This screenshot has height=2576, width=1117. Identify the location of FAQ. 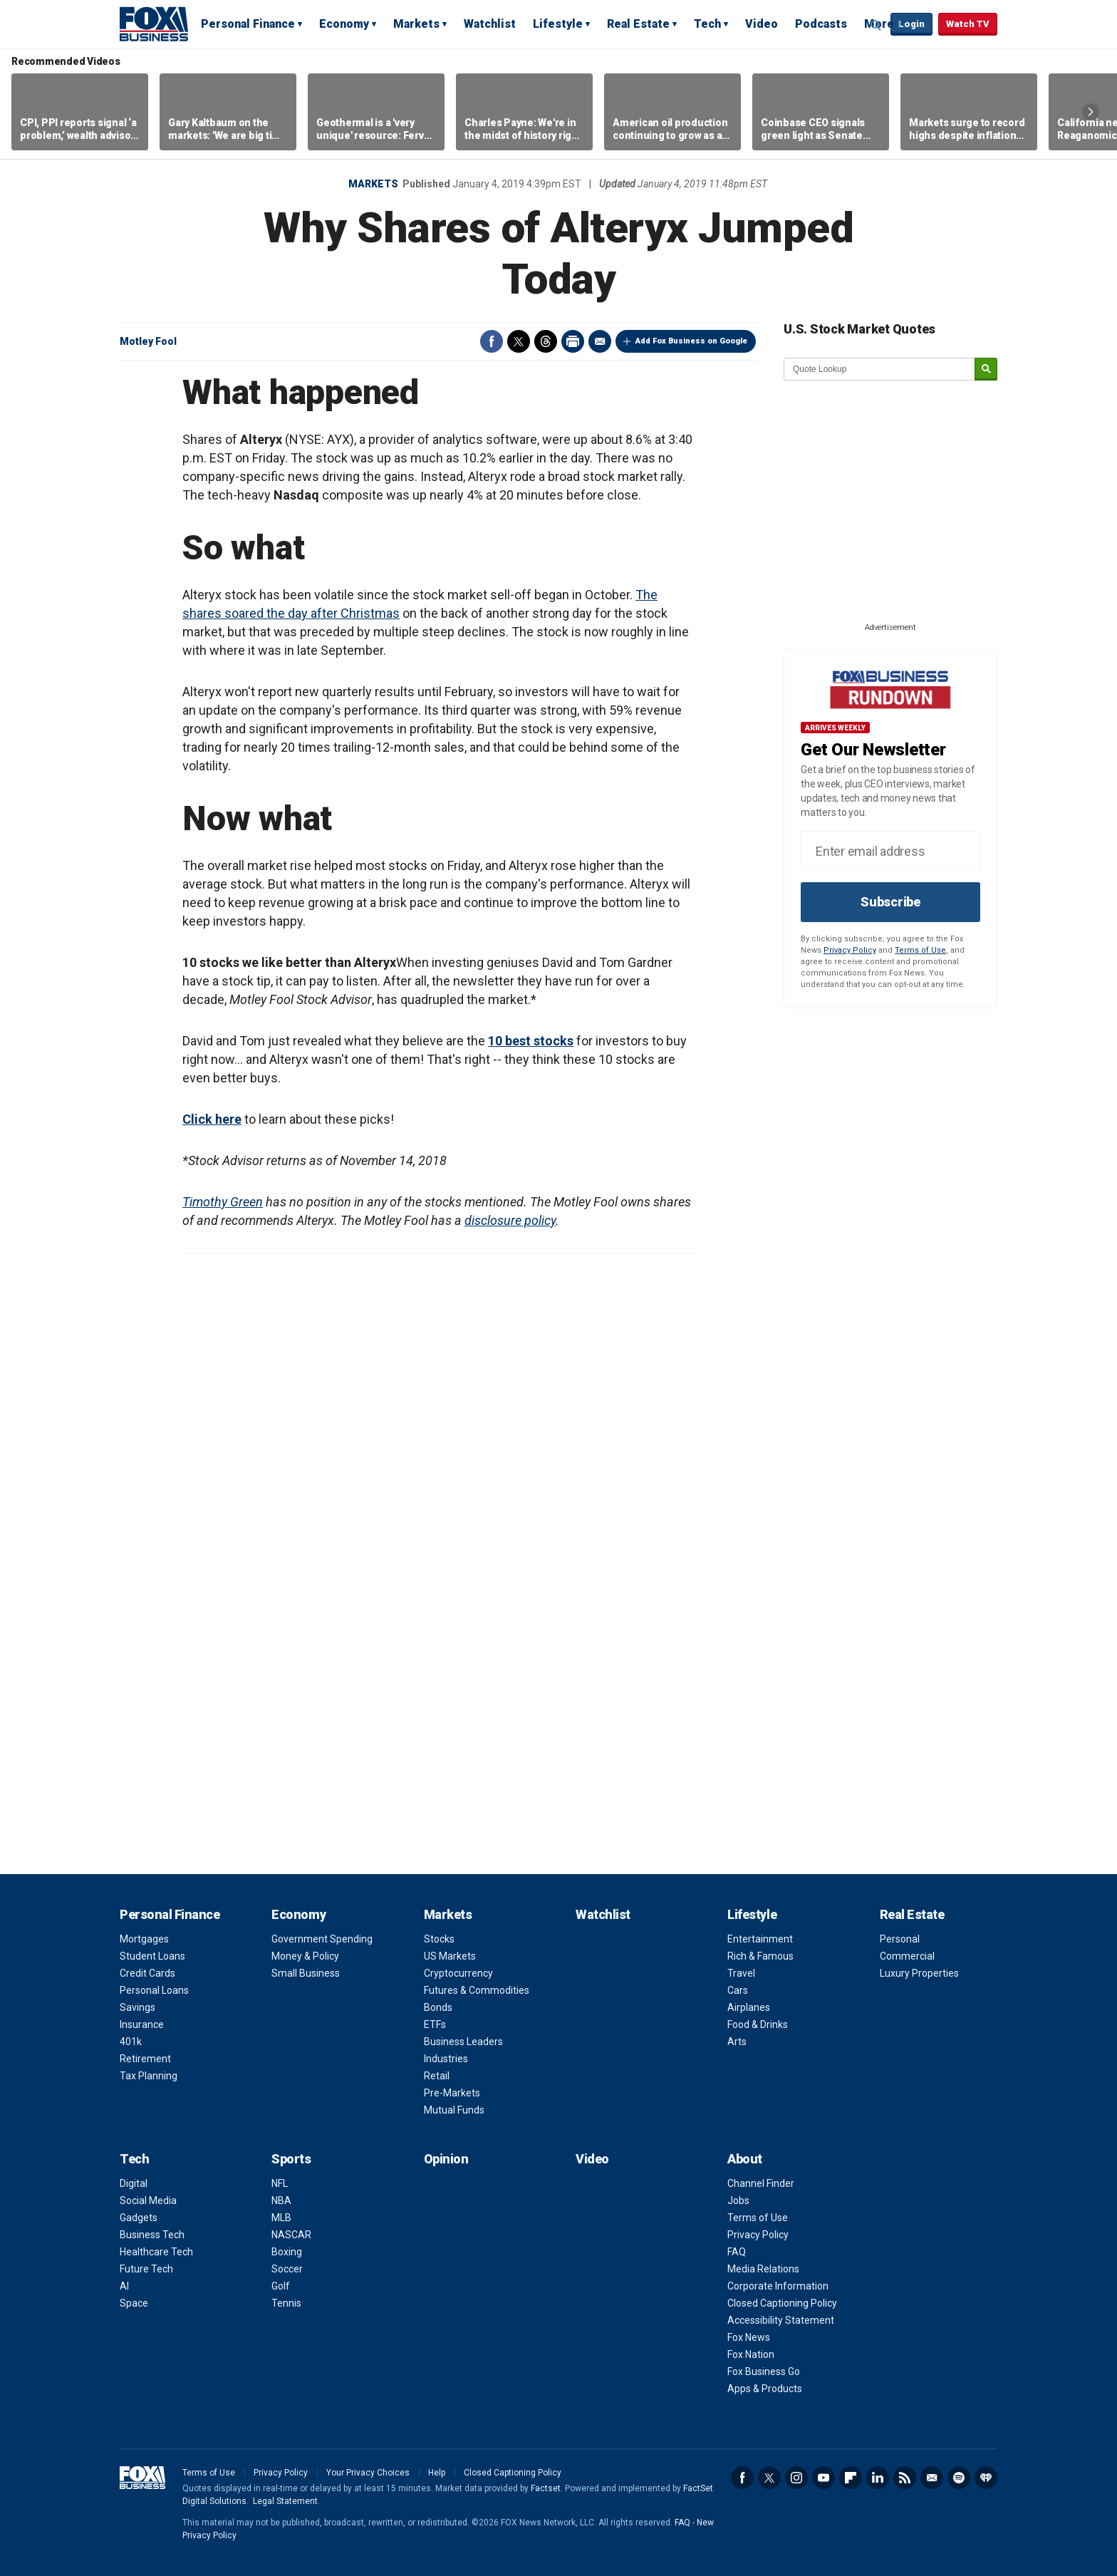
(736, 2251).